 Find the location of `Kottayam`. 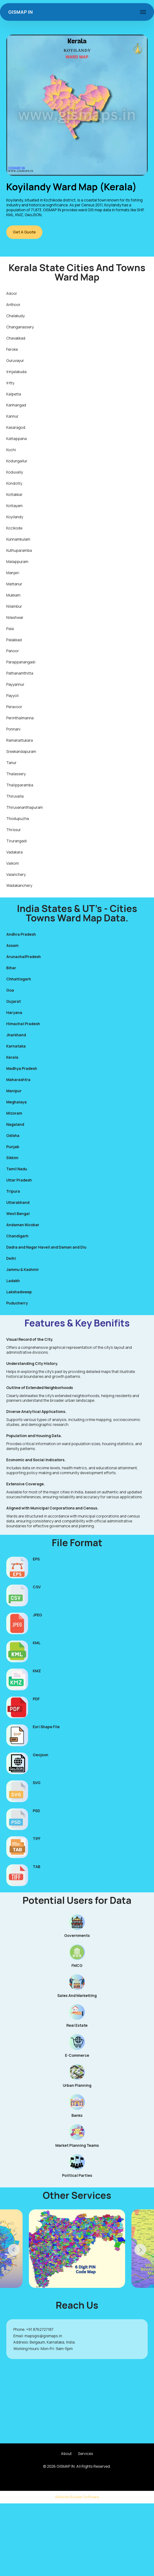

Kottayam is located at coordinates (14, 505).